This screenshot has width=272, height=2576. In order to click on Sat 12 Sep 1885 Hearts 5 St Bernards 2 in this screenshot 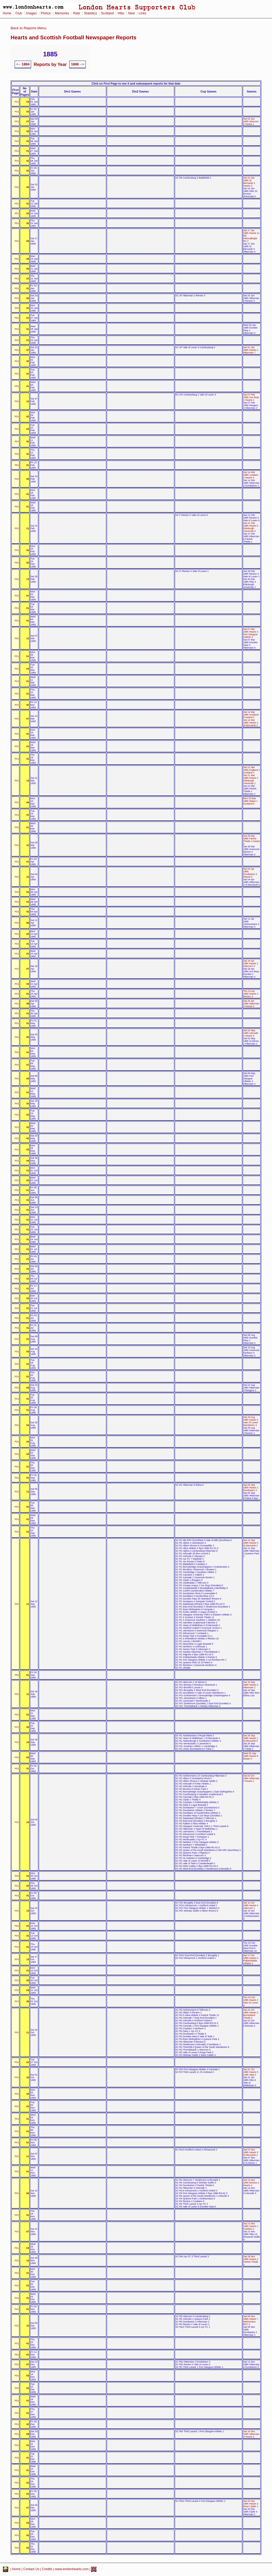, I will do `click(250, 1543)`.